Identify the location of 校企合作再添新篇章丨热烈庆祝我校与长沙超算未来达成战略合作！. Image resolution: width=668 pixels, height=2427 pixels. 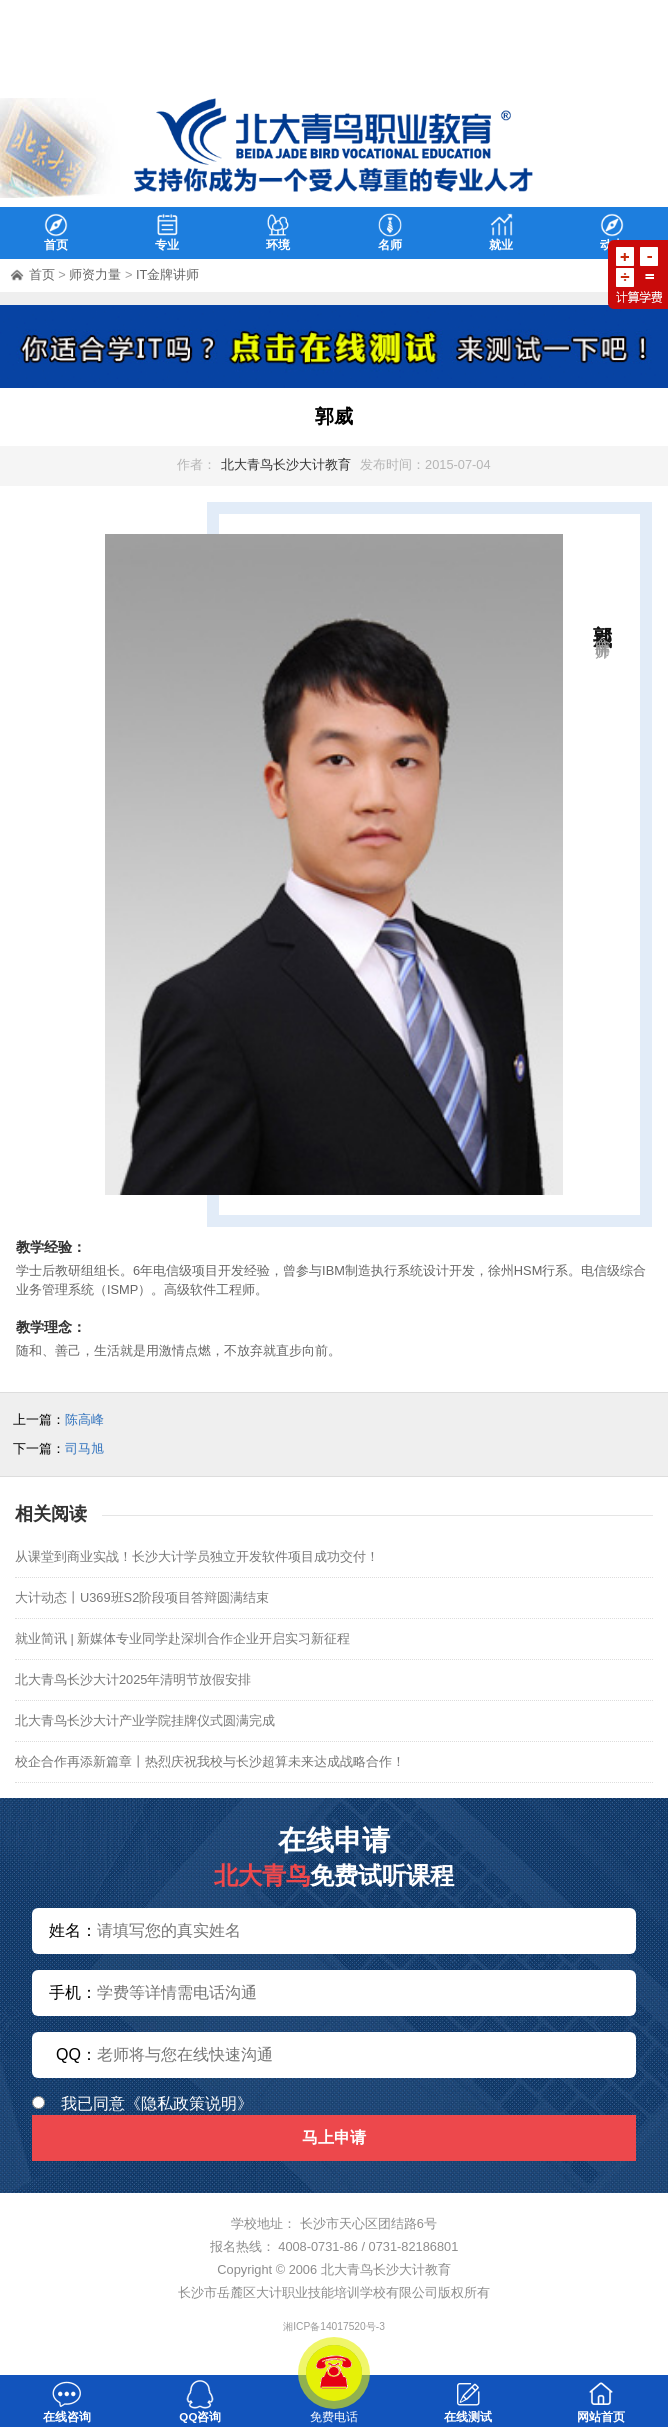
(210, 1761).